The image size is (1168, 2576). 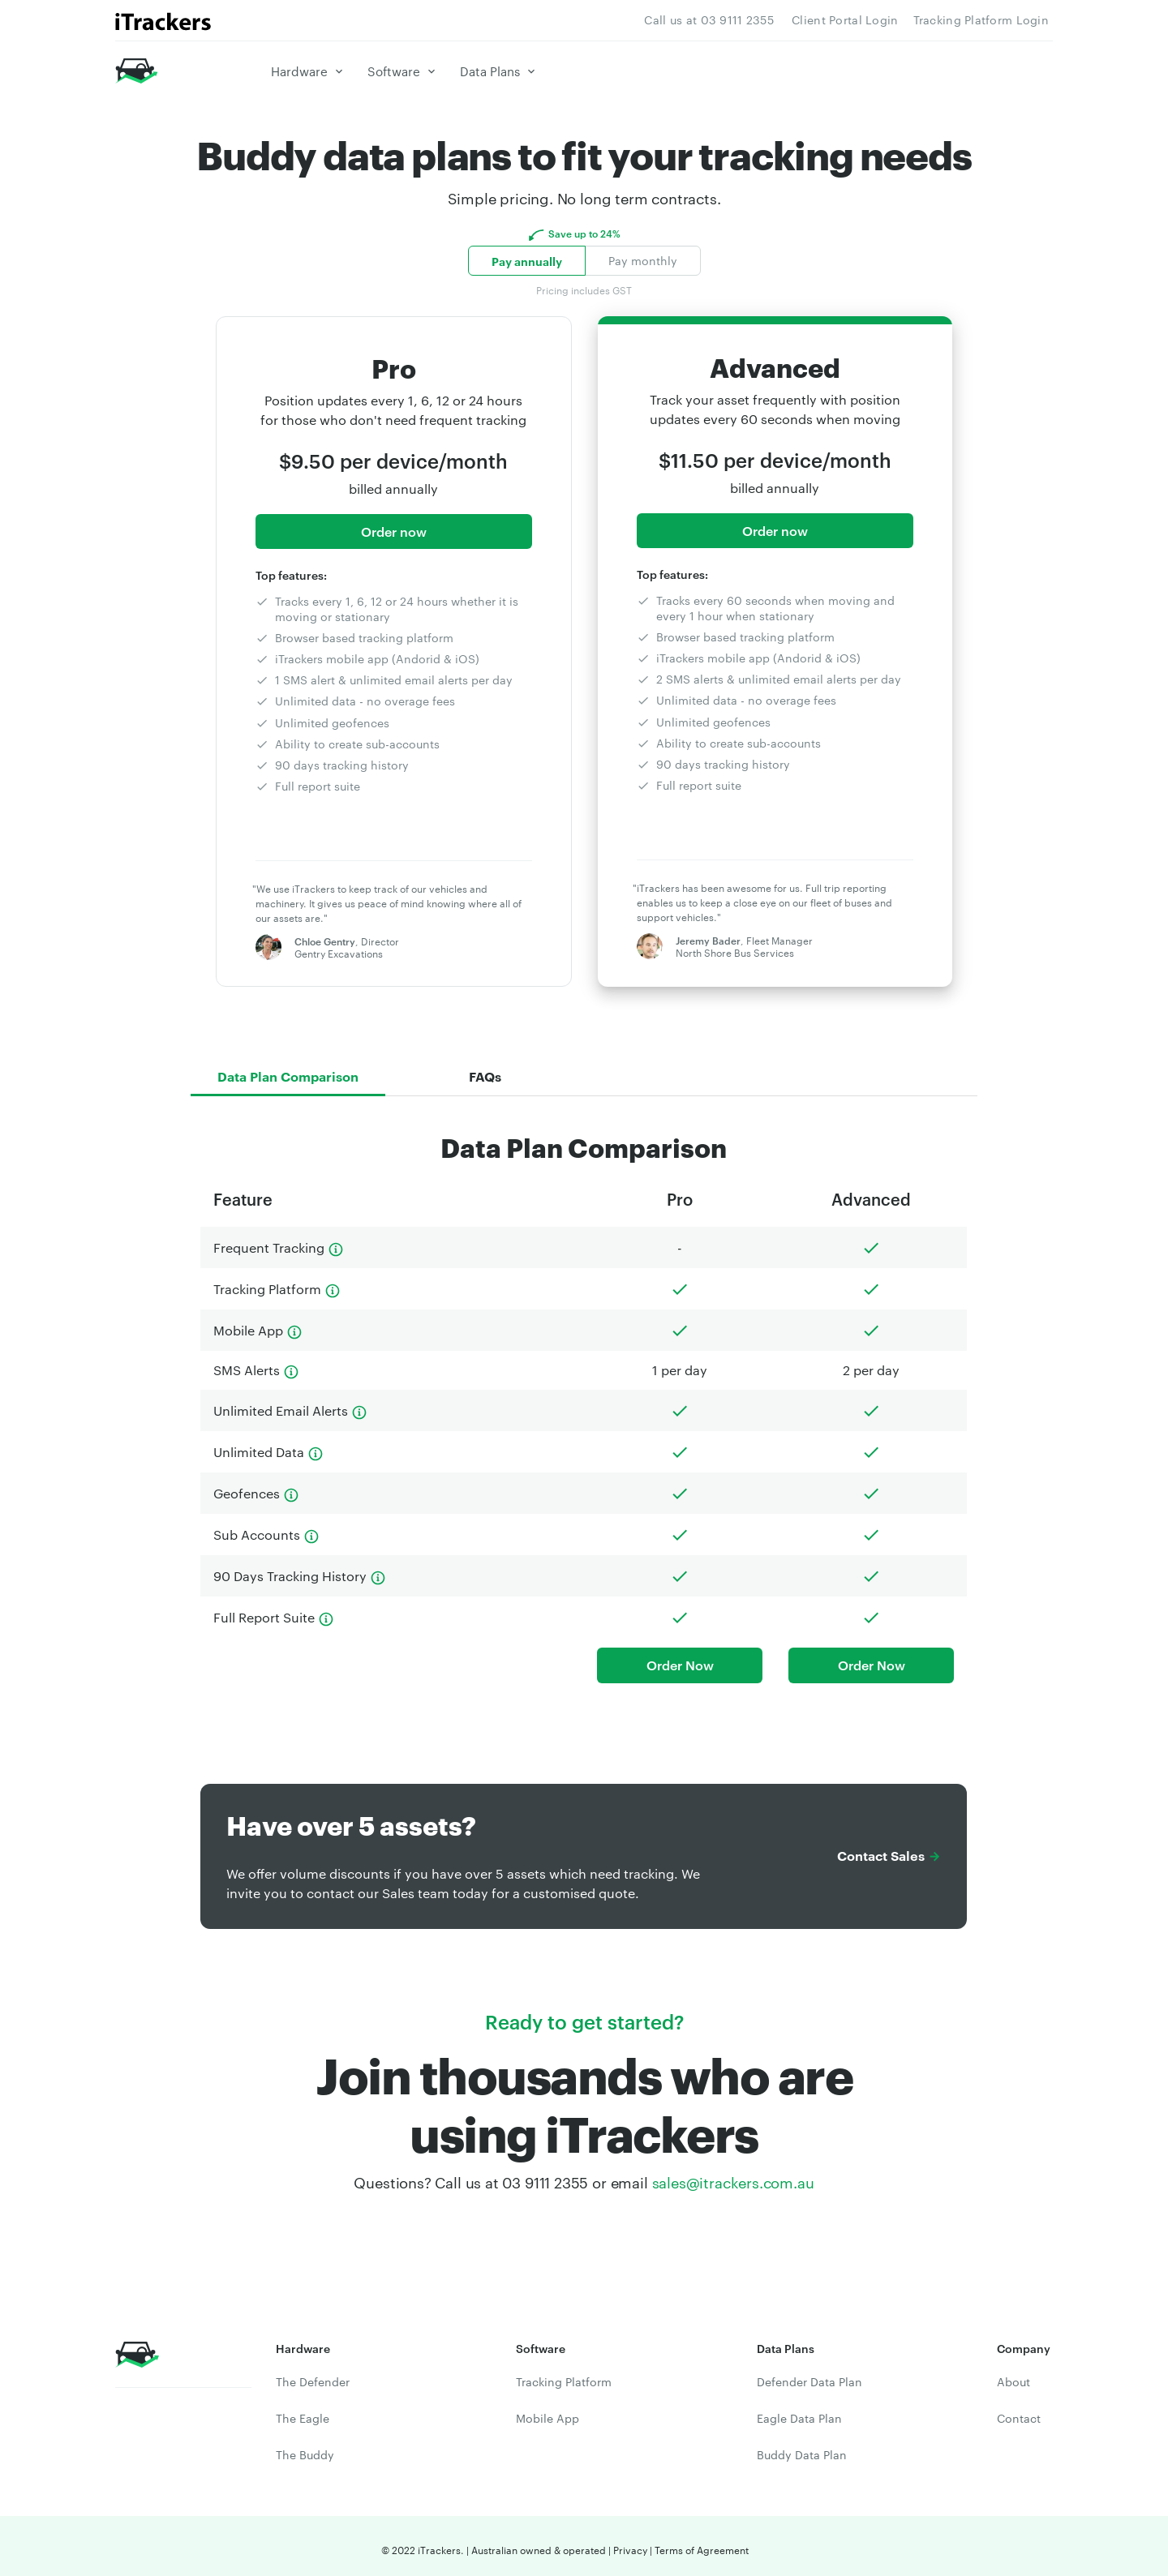 I want to click on The Buddy, so click(x=303, y=2447).